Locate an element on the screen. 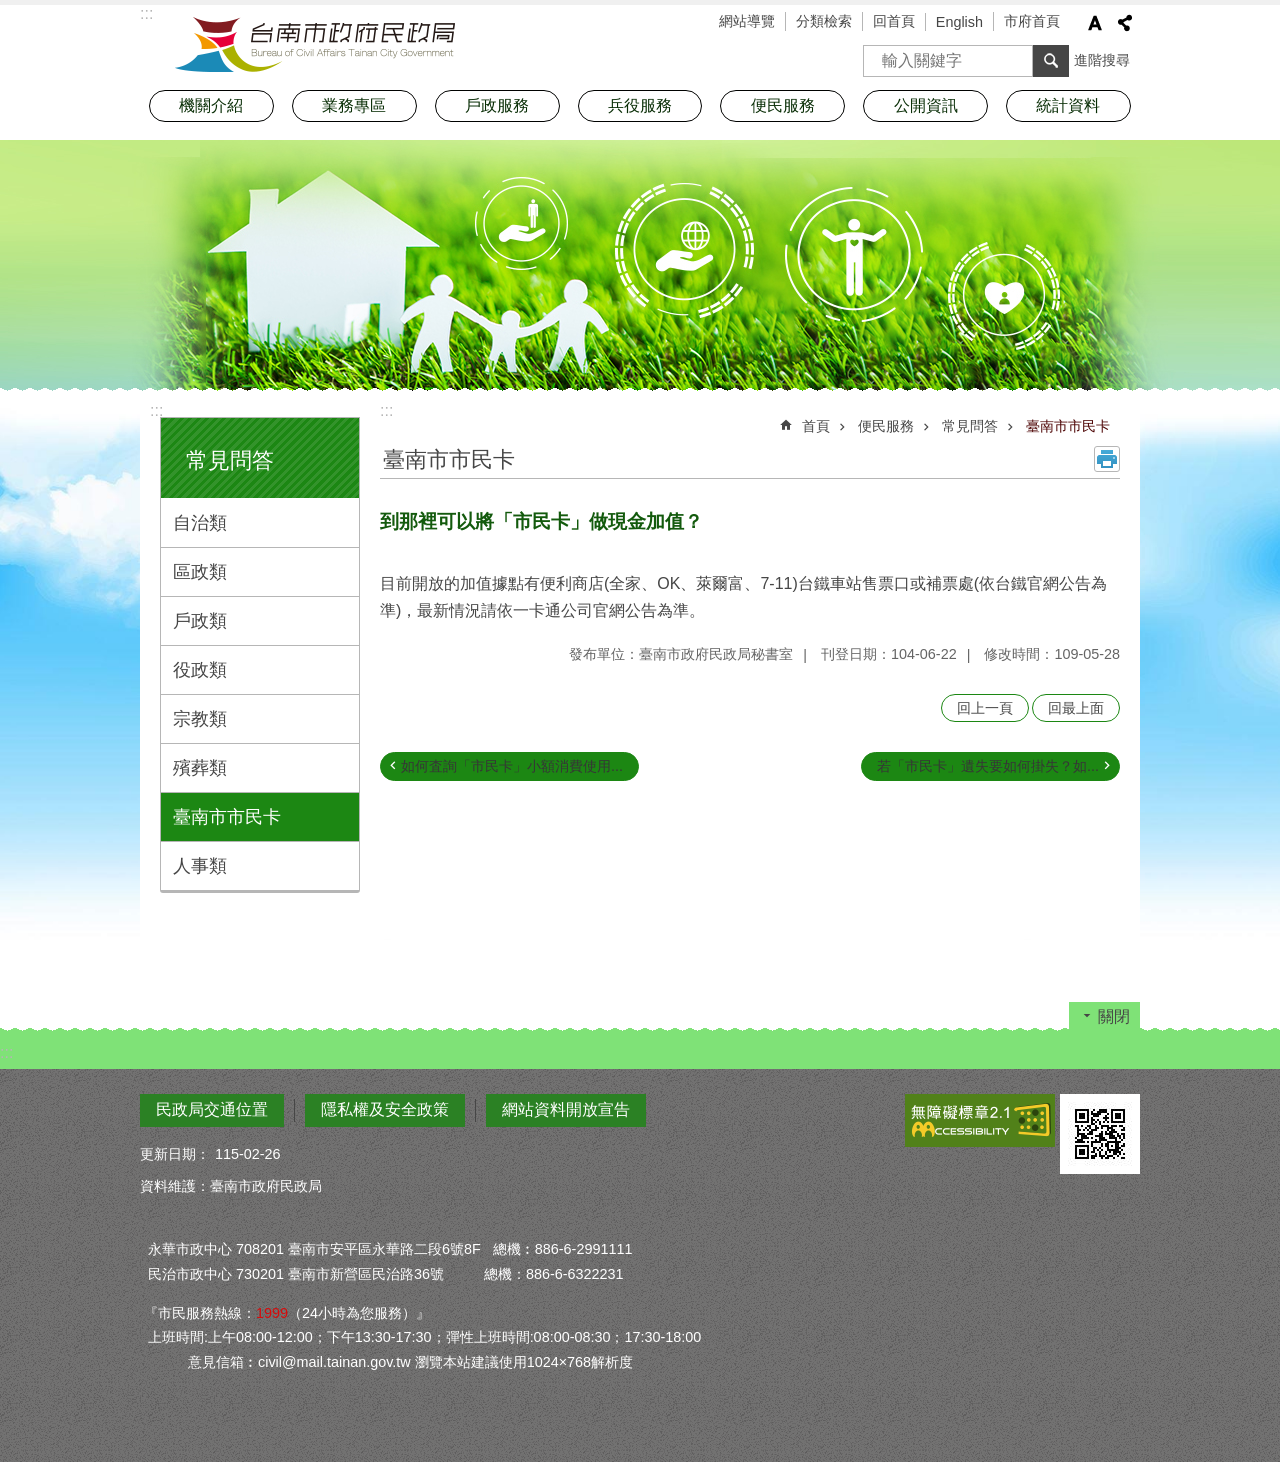 The width and height of the screenshot is (1280, 1462). 隱私權及安全政策 is located at coordinates (385, 1109).